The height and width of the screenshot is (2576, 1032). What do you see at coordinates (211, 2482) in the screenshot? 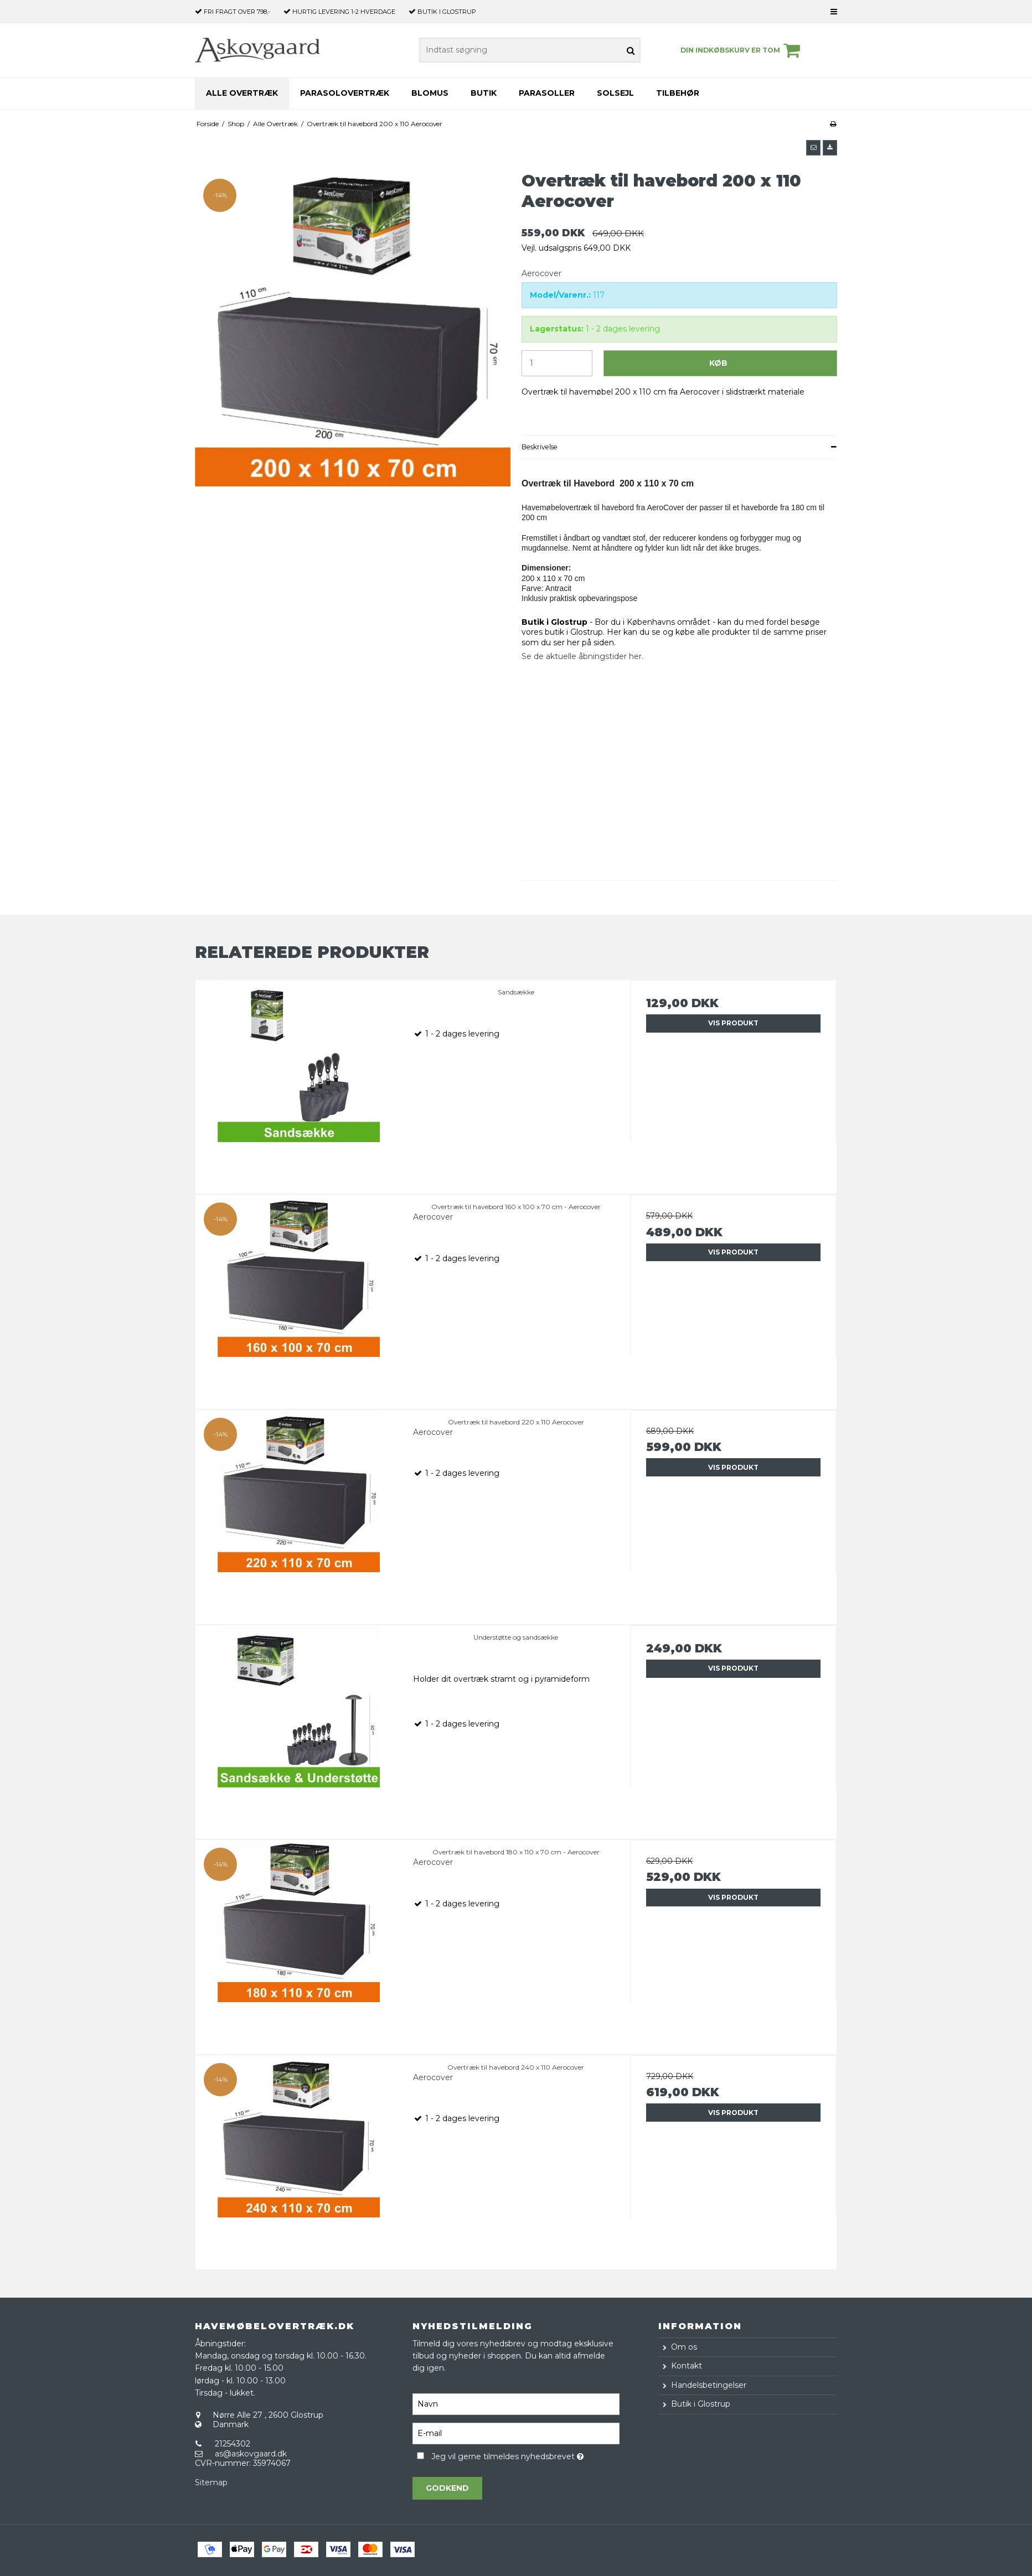
I see `Sitemap` at bounding box center [211, 2482].